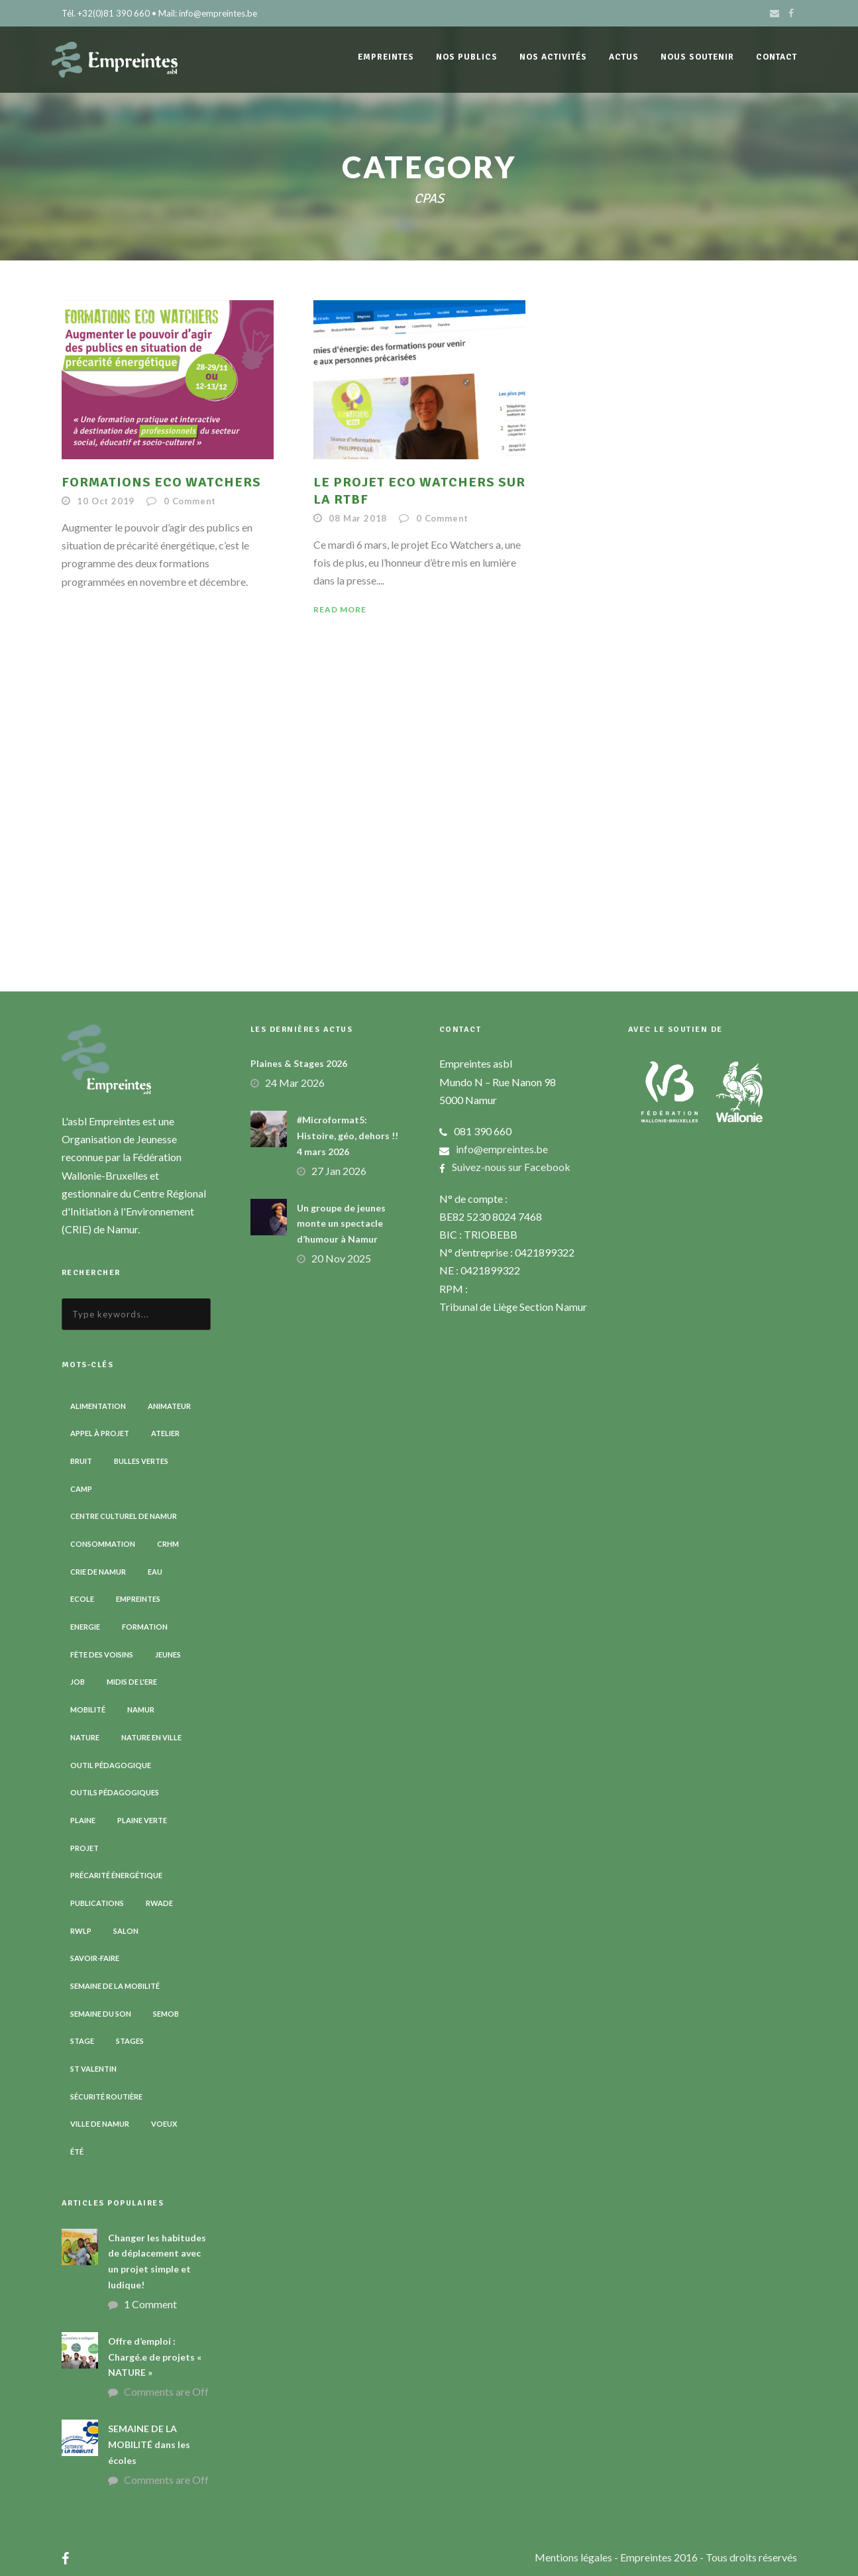  I want to click on Ville de Namur [Ville de Namur (2 éléments)], so click(99, 2123).